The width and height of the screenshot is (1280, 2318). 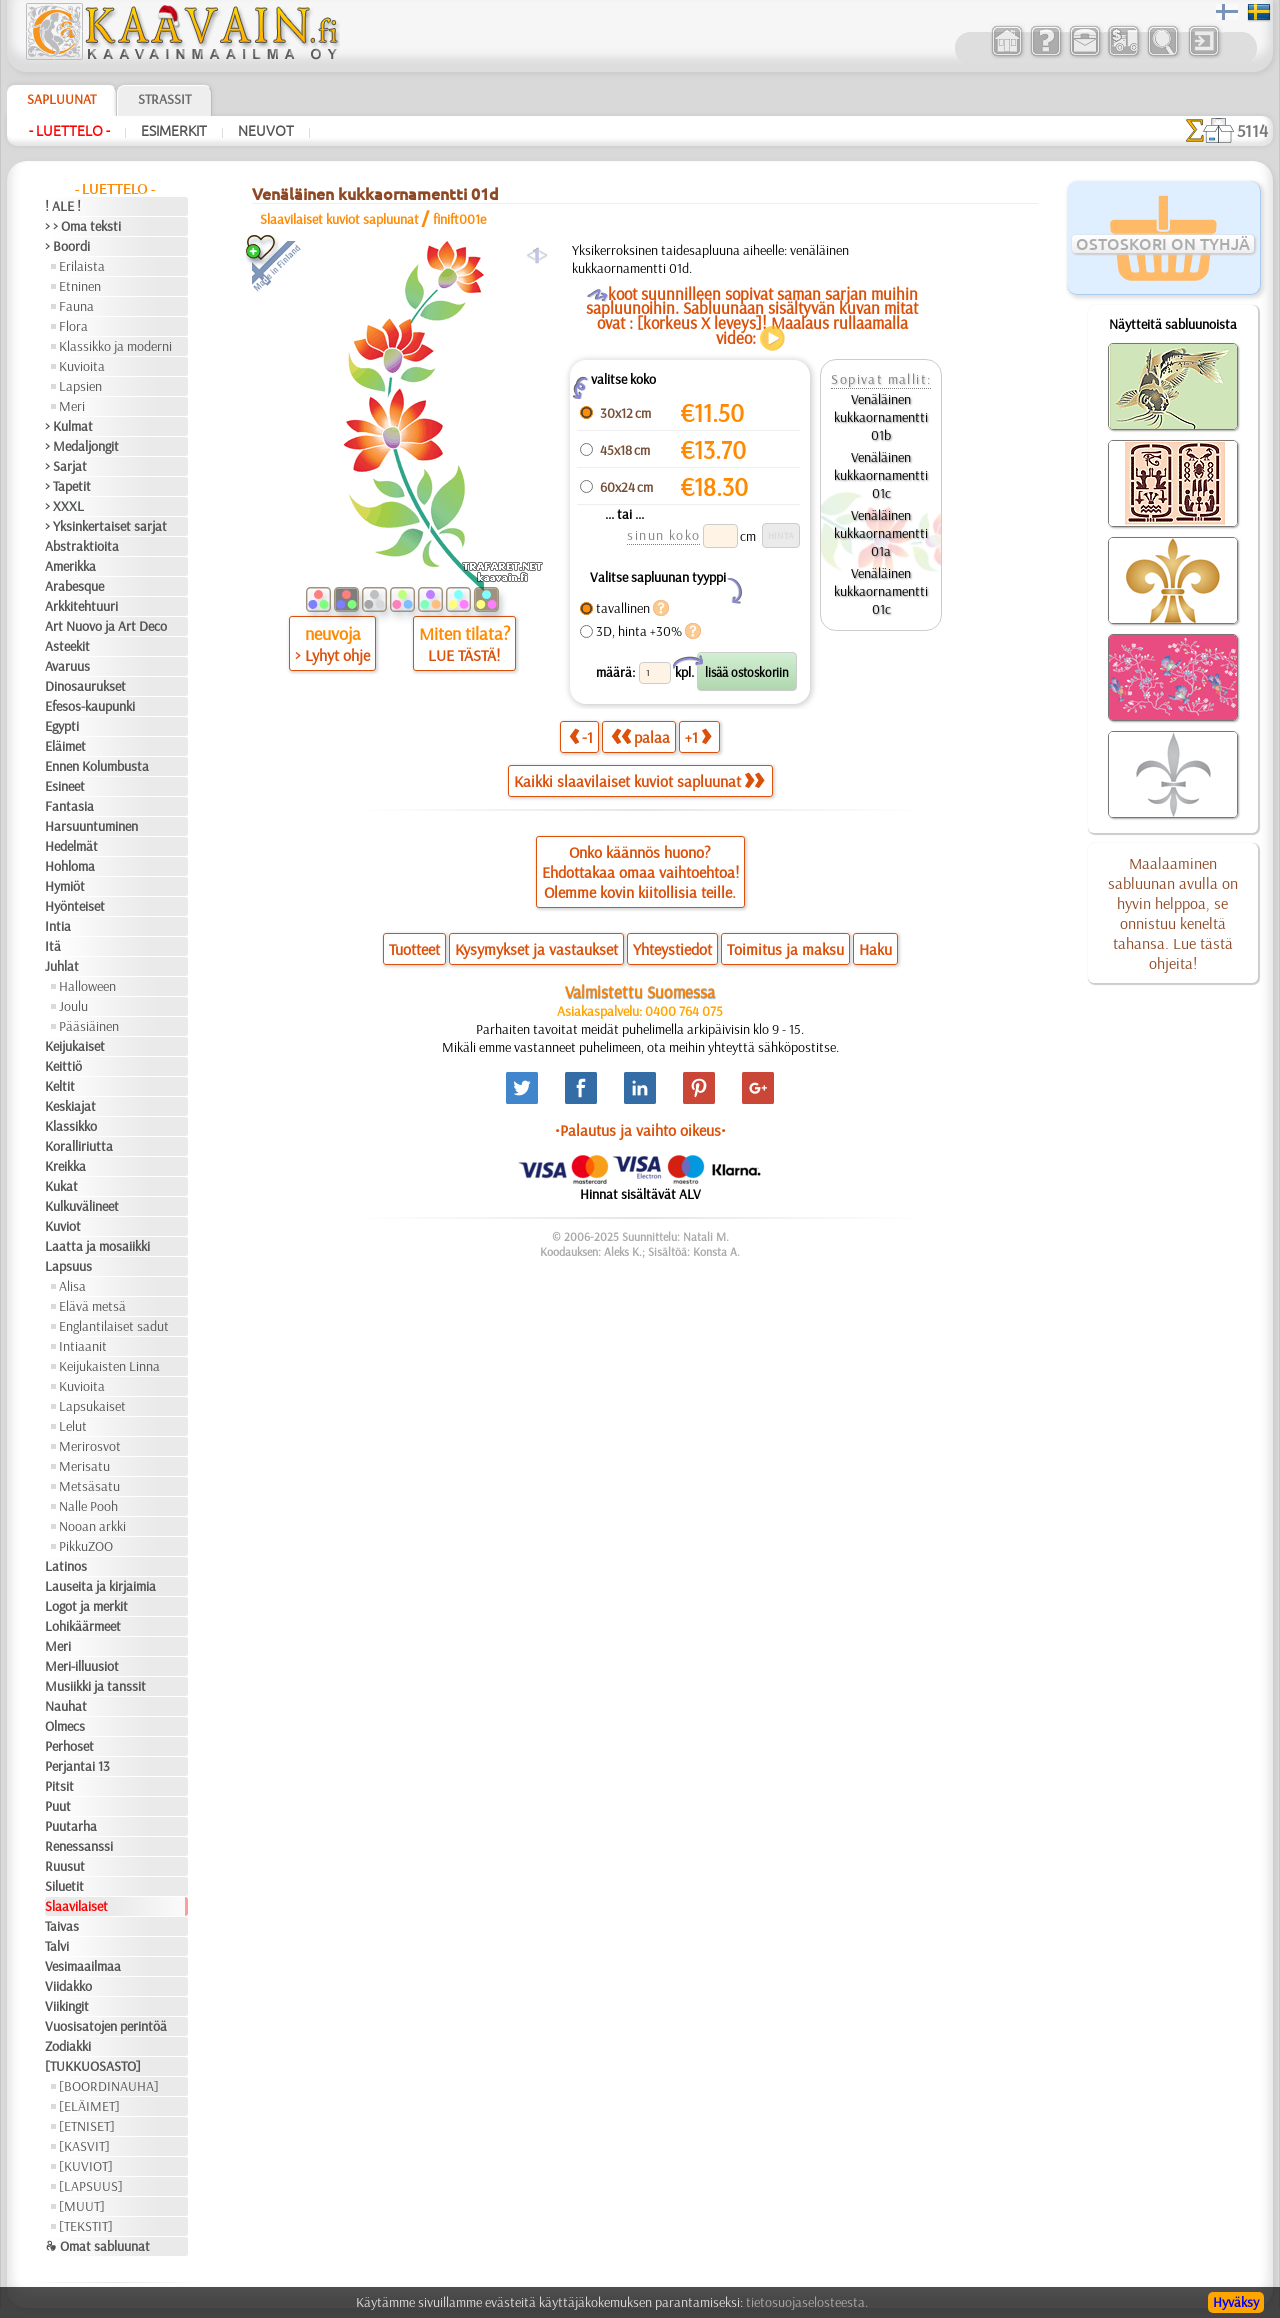 I want to click on Puut, so click(x=58, y=1806).